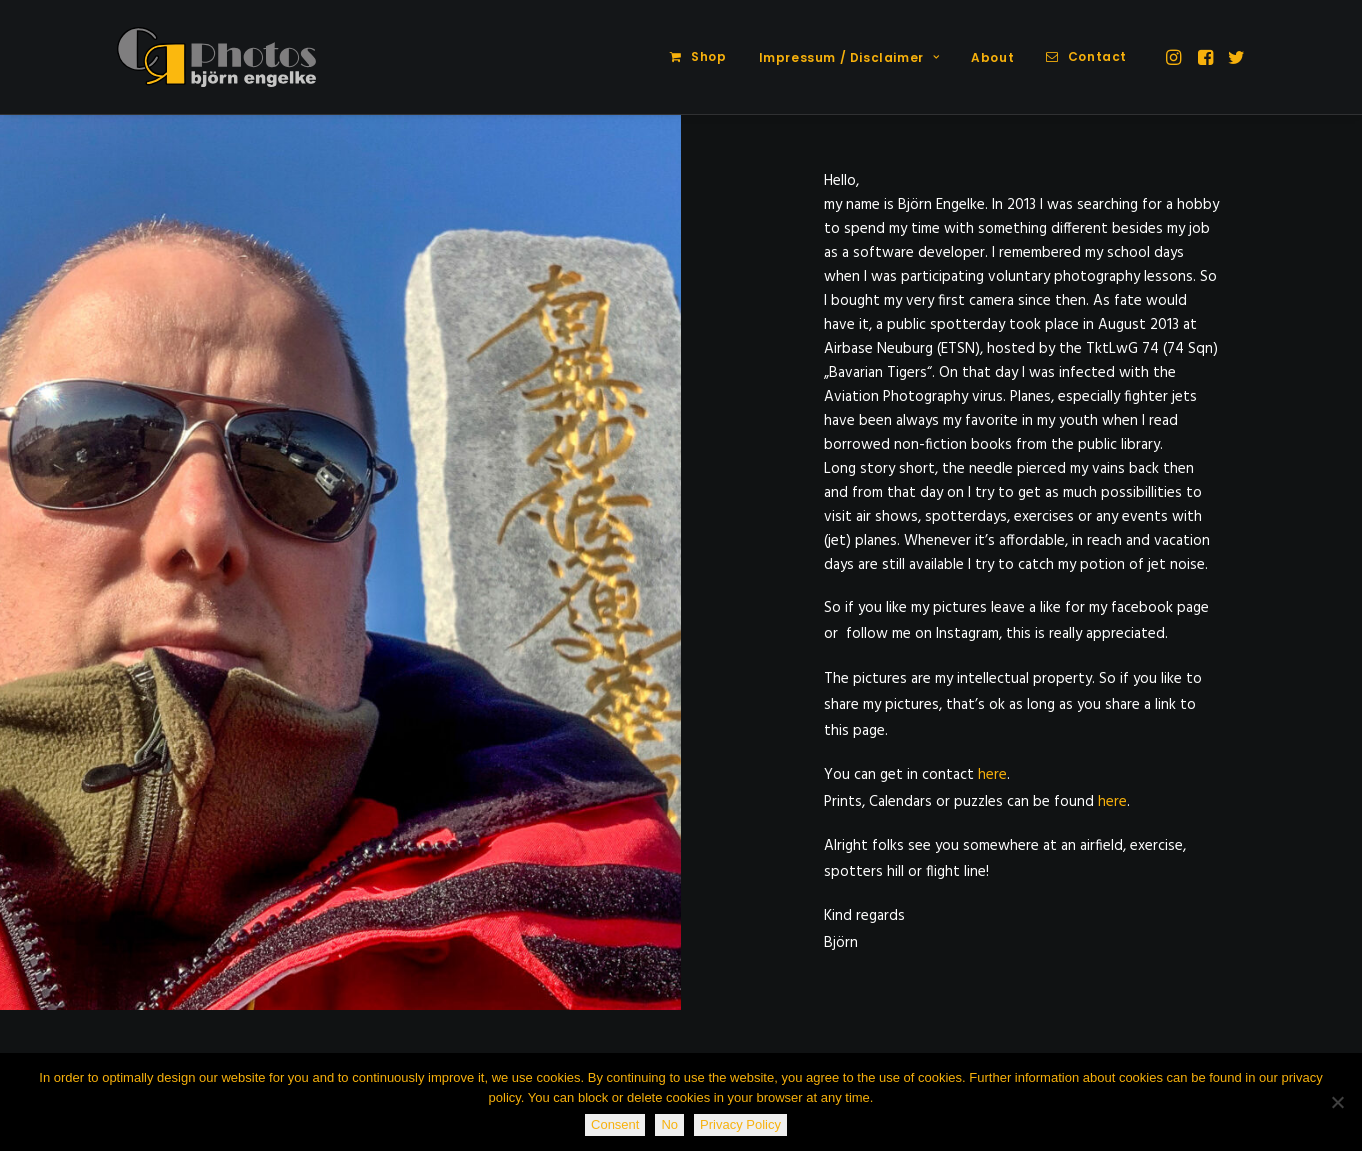  I want to click on [button], so click(1175, 57).